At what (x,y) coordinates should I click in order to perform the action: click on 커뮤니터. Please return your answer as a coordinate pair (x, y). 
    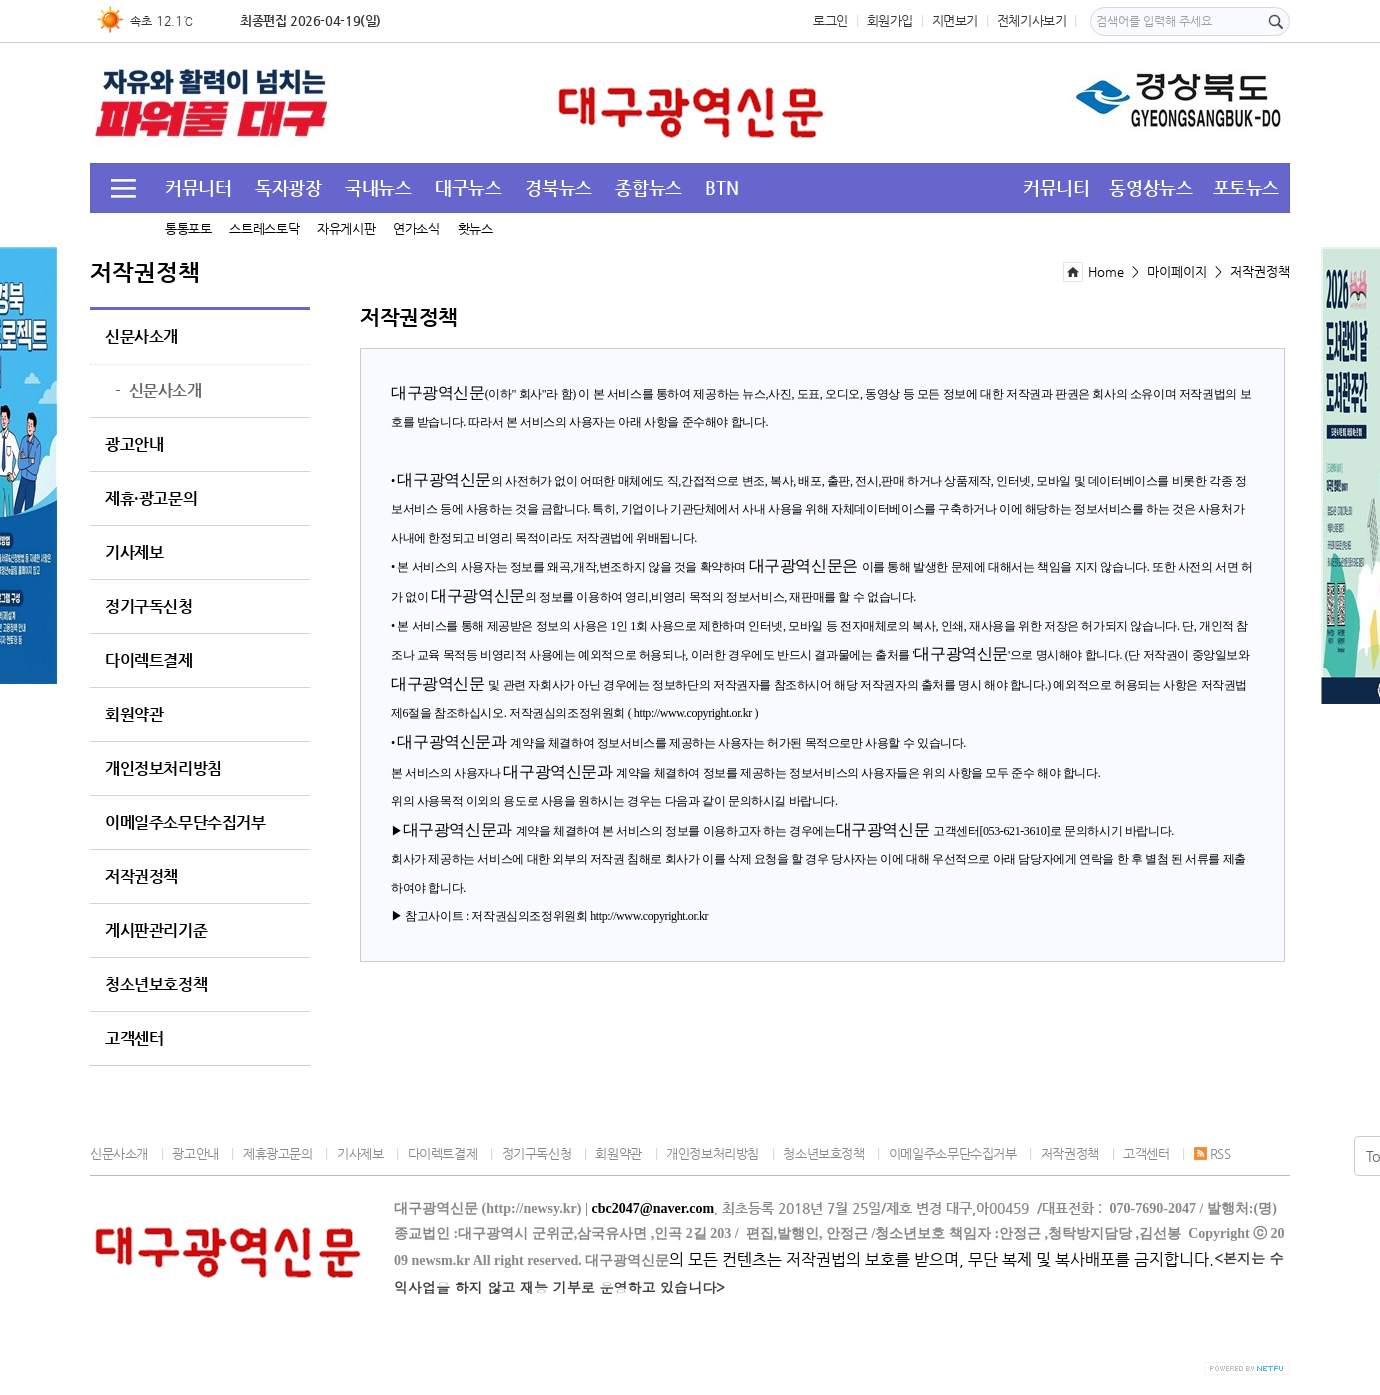
    Looking at the image, I should click on (198, 187).